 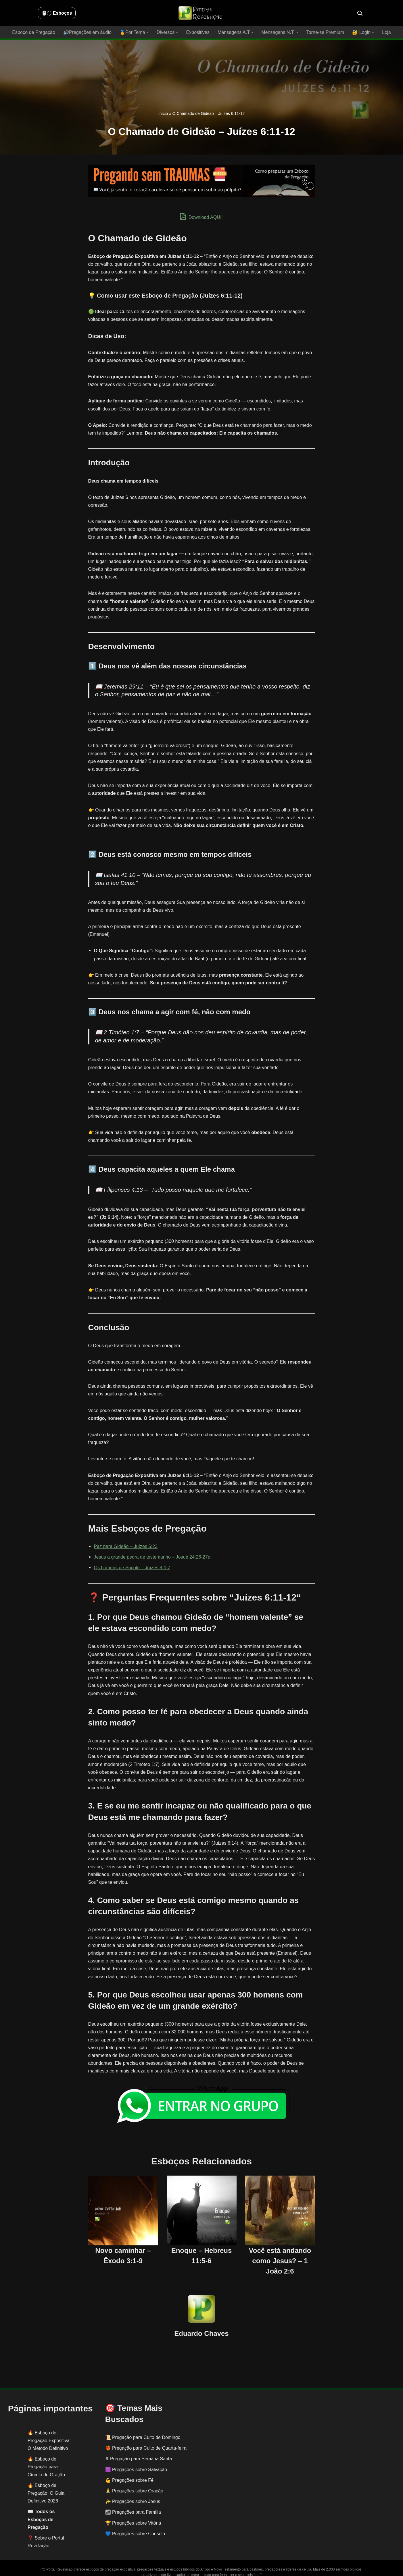 I want to click on 🖱️: ̗̀➛ Esboços, so click(x=56, y=13).